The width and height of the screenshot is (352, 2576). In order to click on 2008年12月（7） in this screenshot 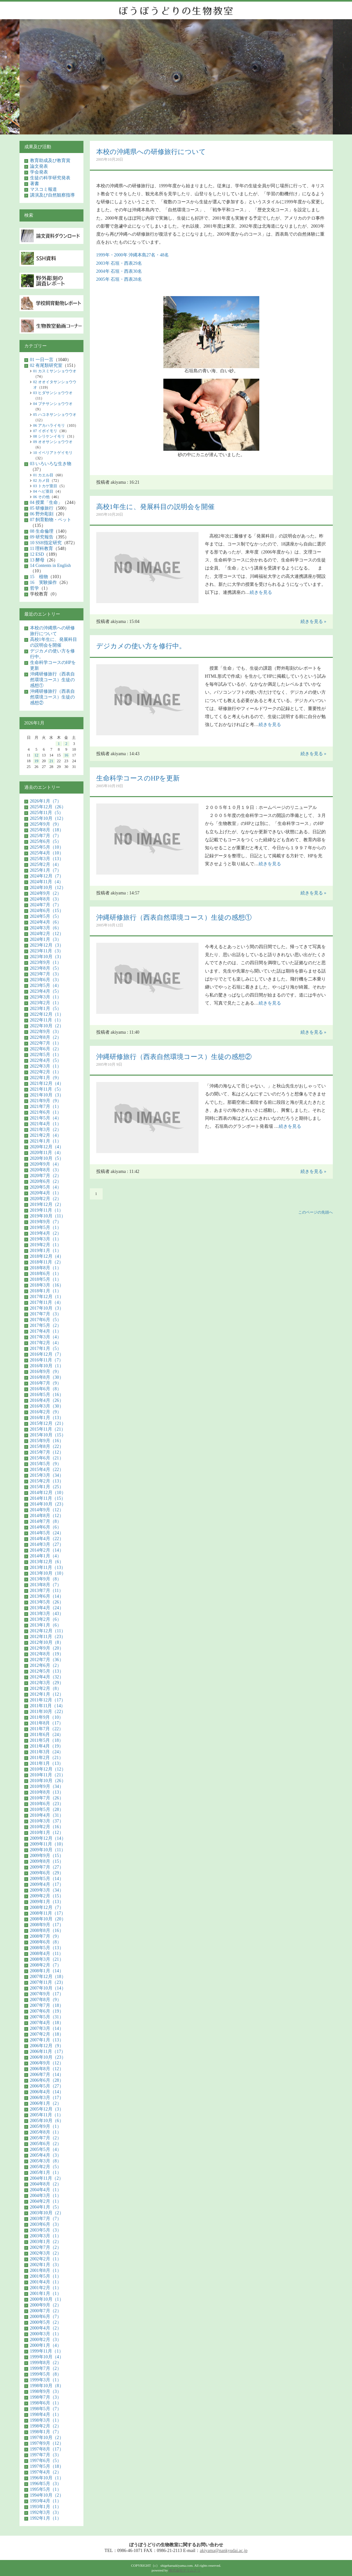, I will do `click(47, 1907)`.